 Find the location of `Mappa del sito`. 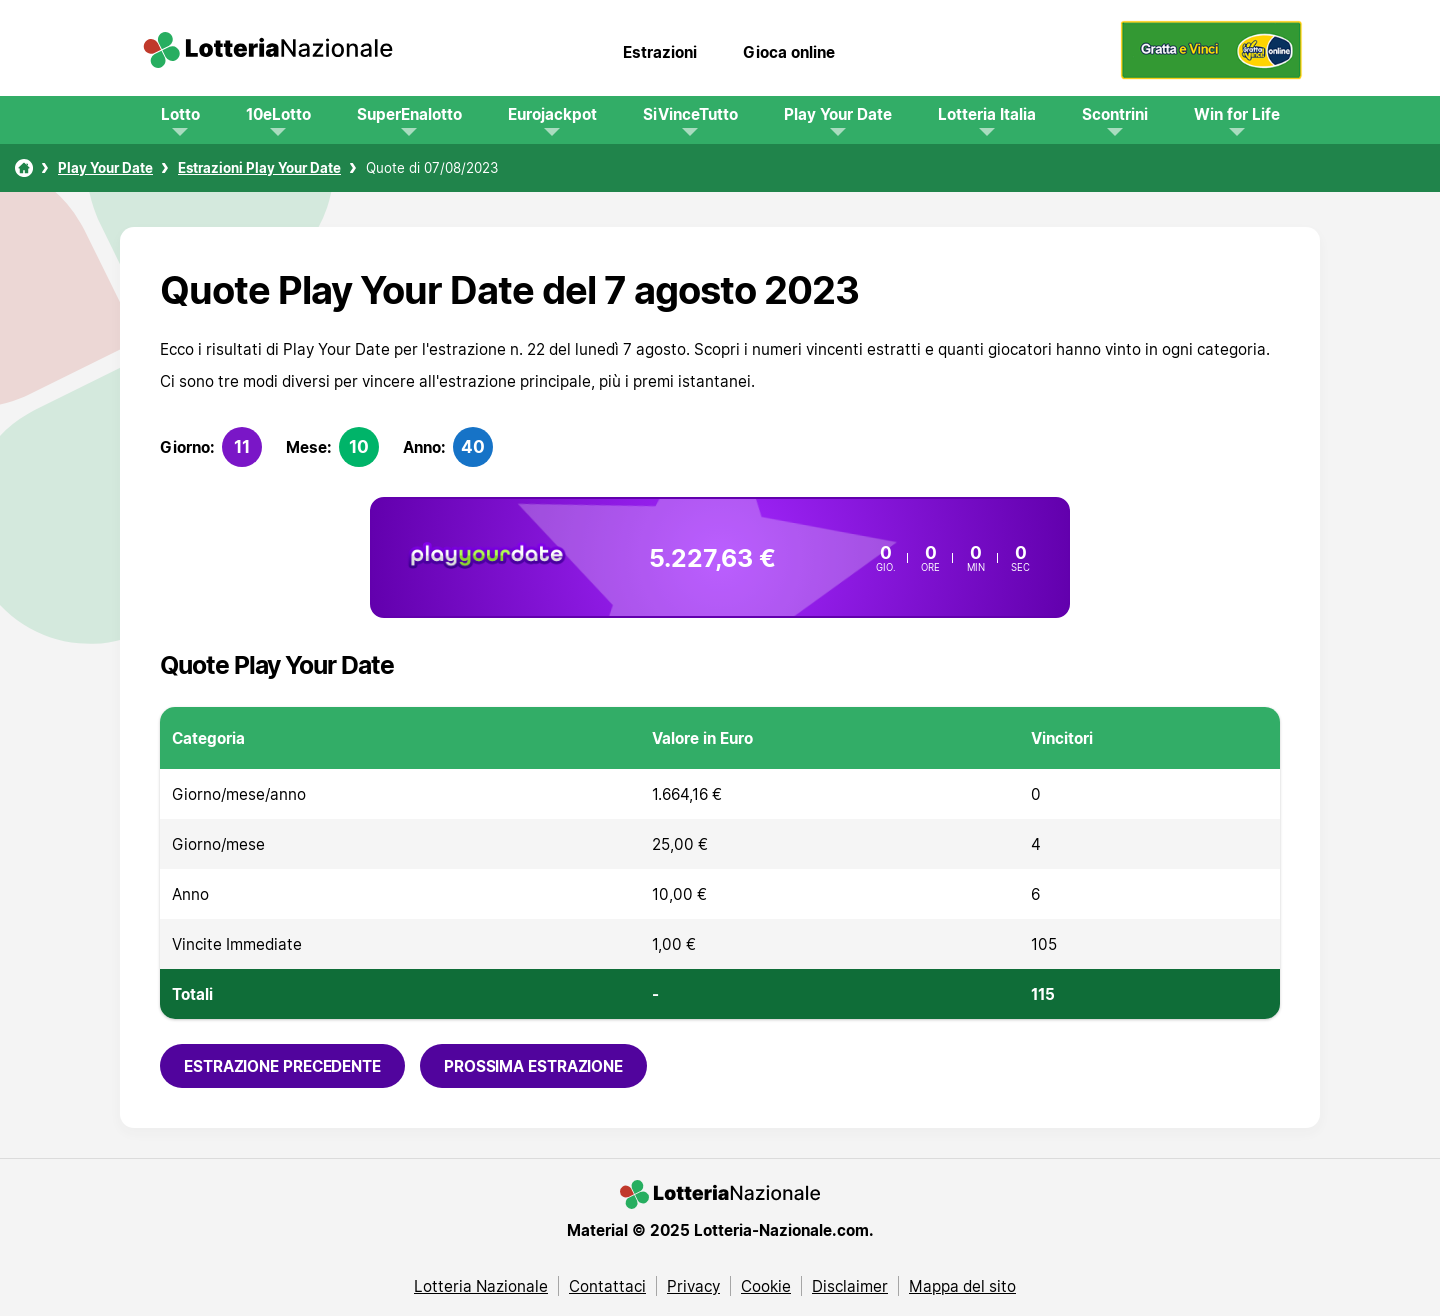

Mappa del sito is located at coordinates (962, 1286).